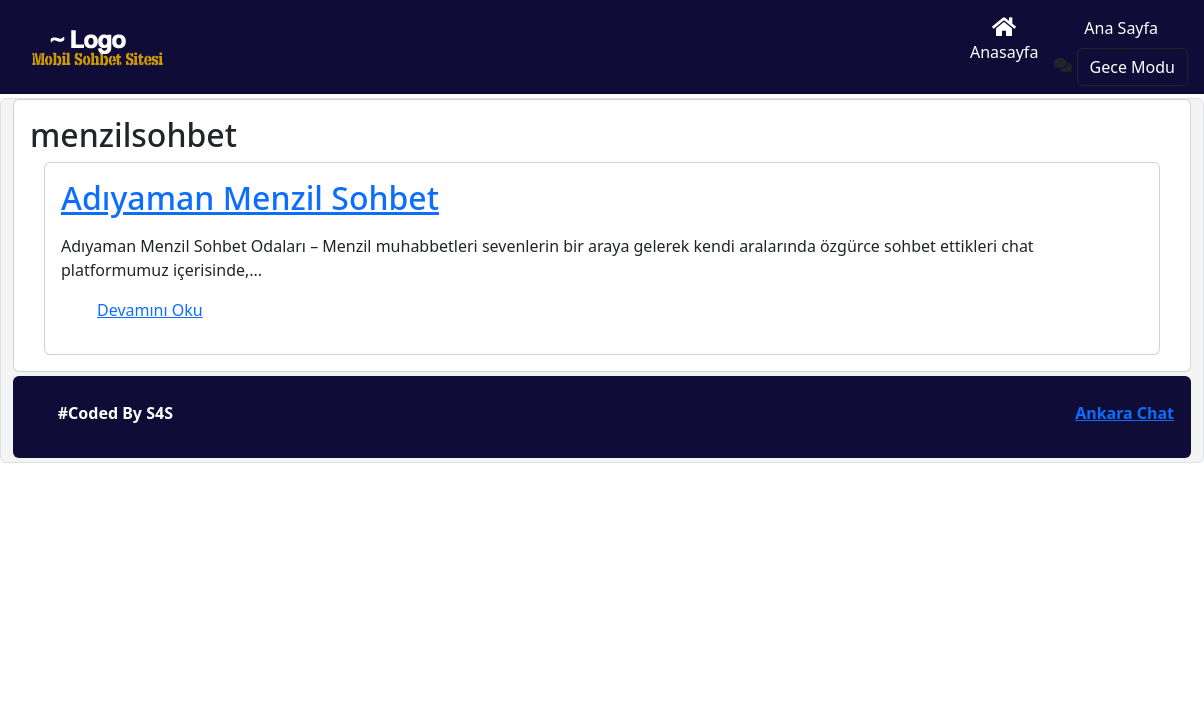  I want to click on Anasayfa, so click(1004, 39).